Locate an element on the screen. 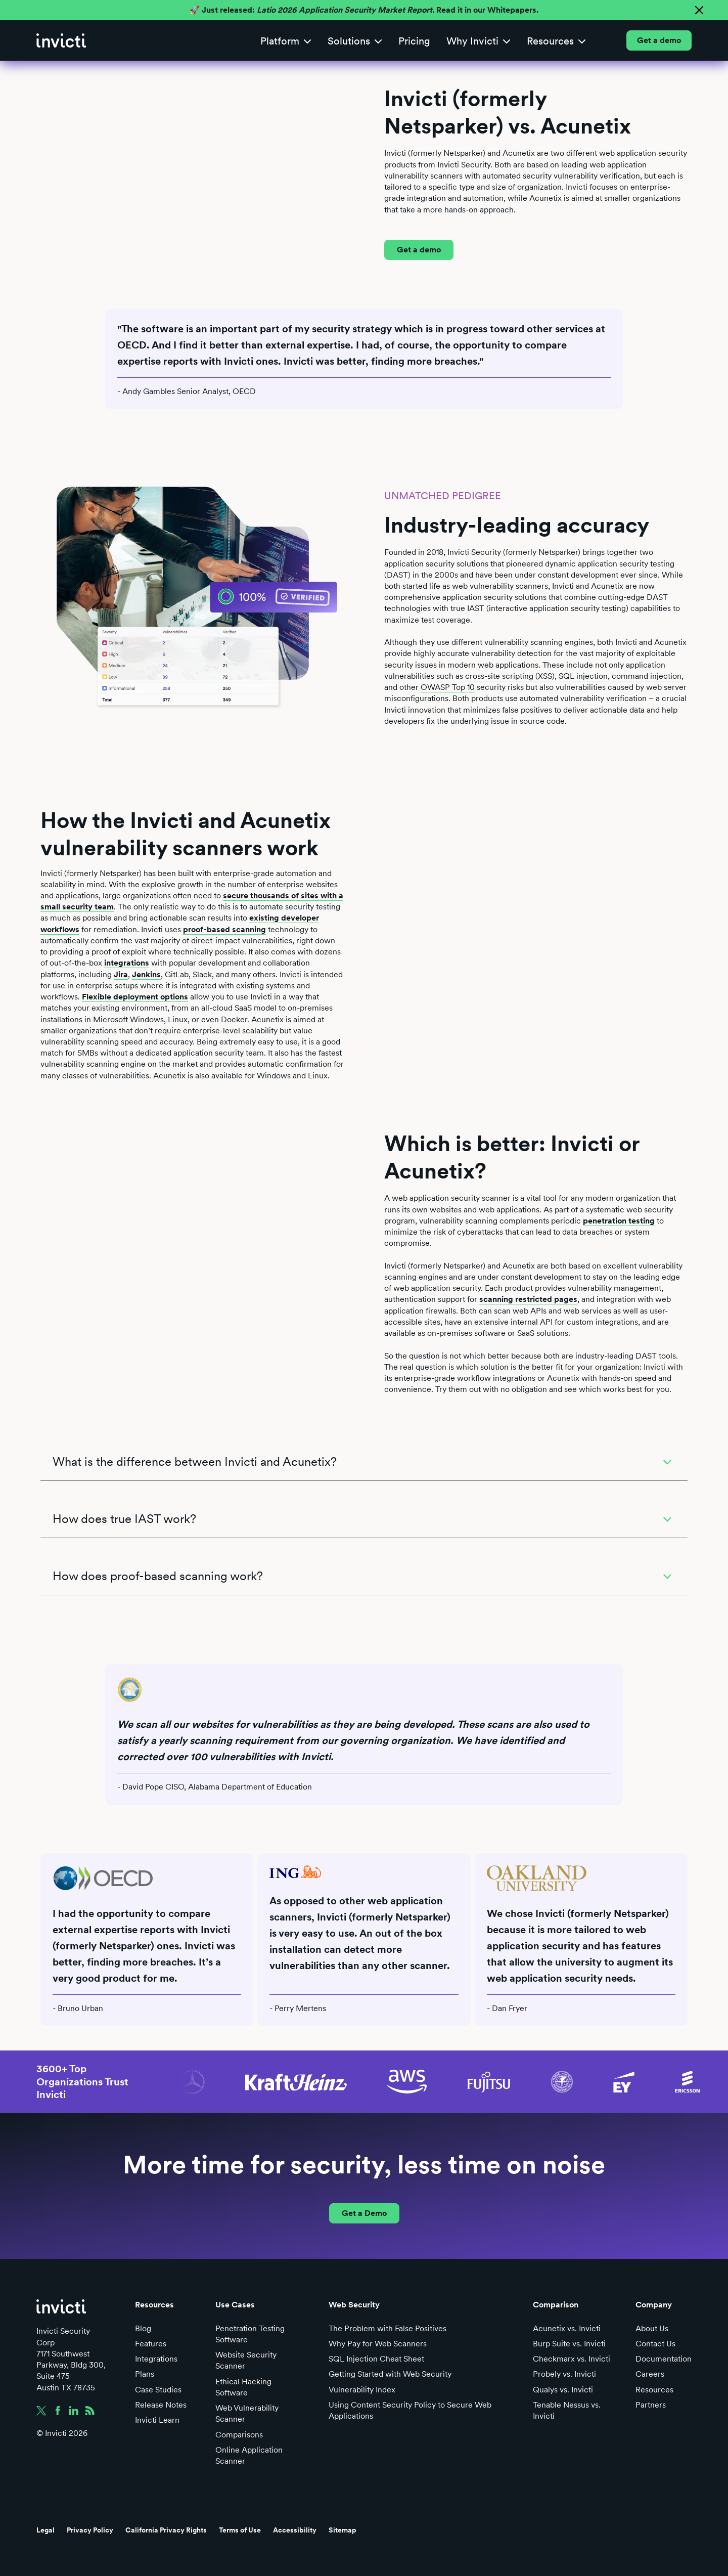 The image size is (728, 2576). Invicti is located at coordinates (563, 586).